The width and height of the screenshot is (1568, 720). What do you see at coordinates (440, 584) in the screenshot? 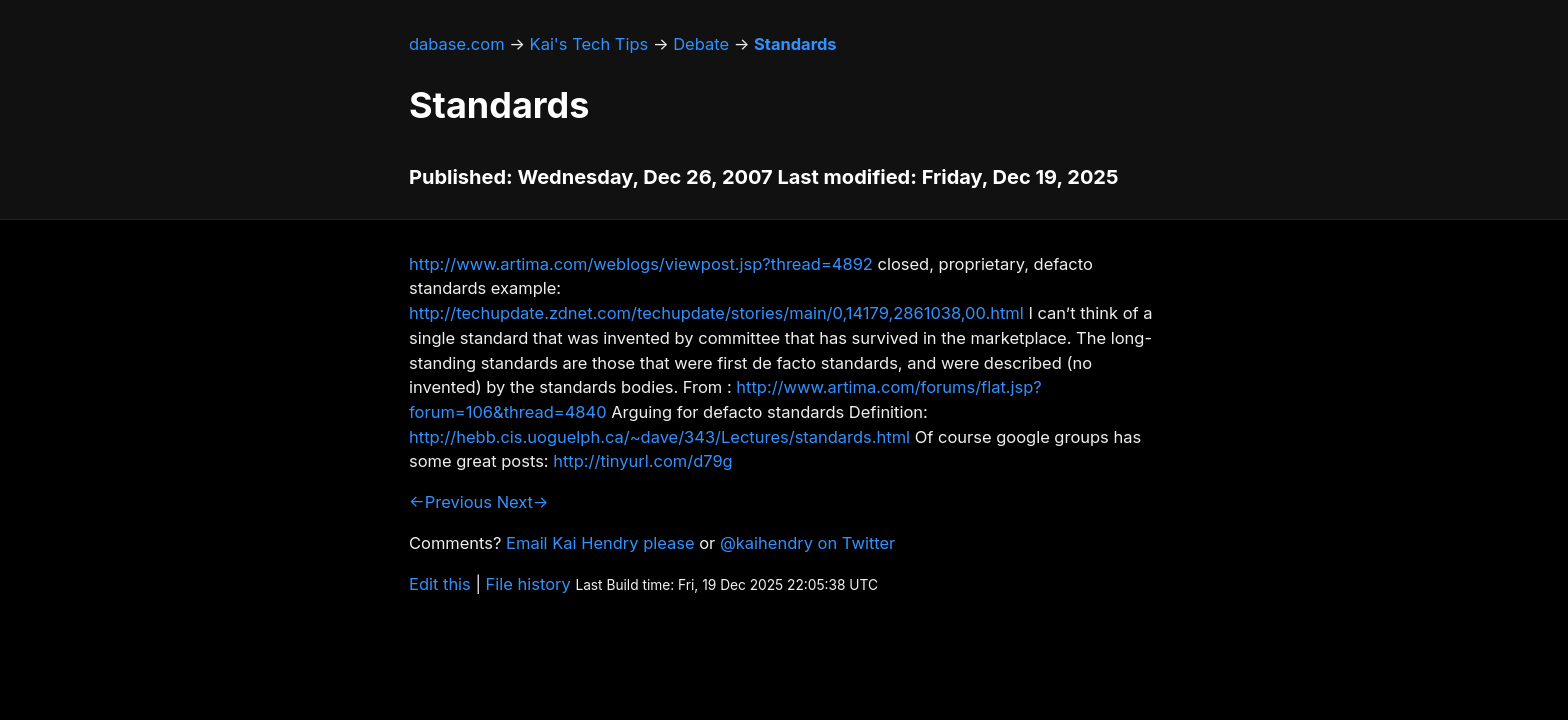
I see `Edit this` at bounding box center [440, 584].